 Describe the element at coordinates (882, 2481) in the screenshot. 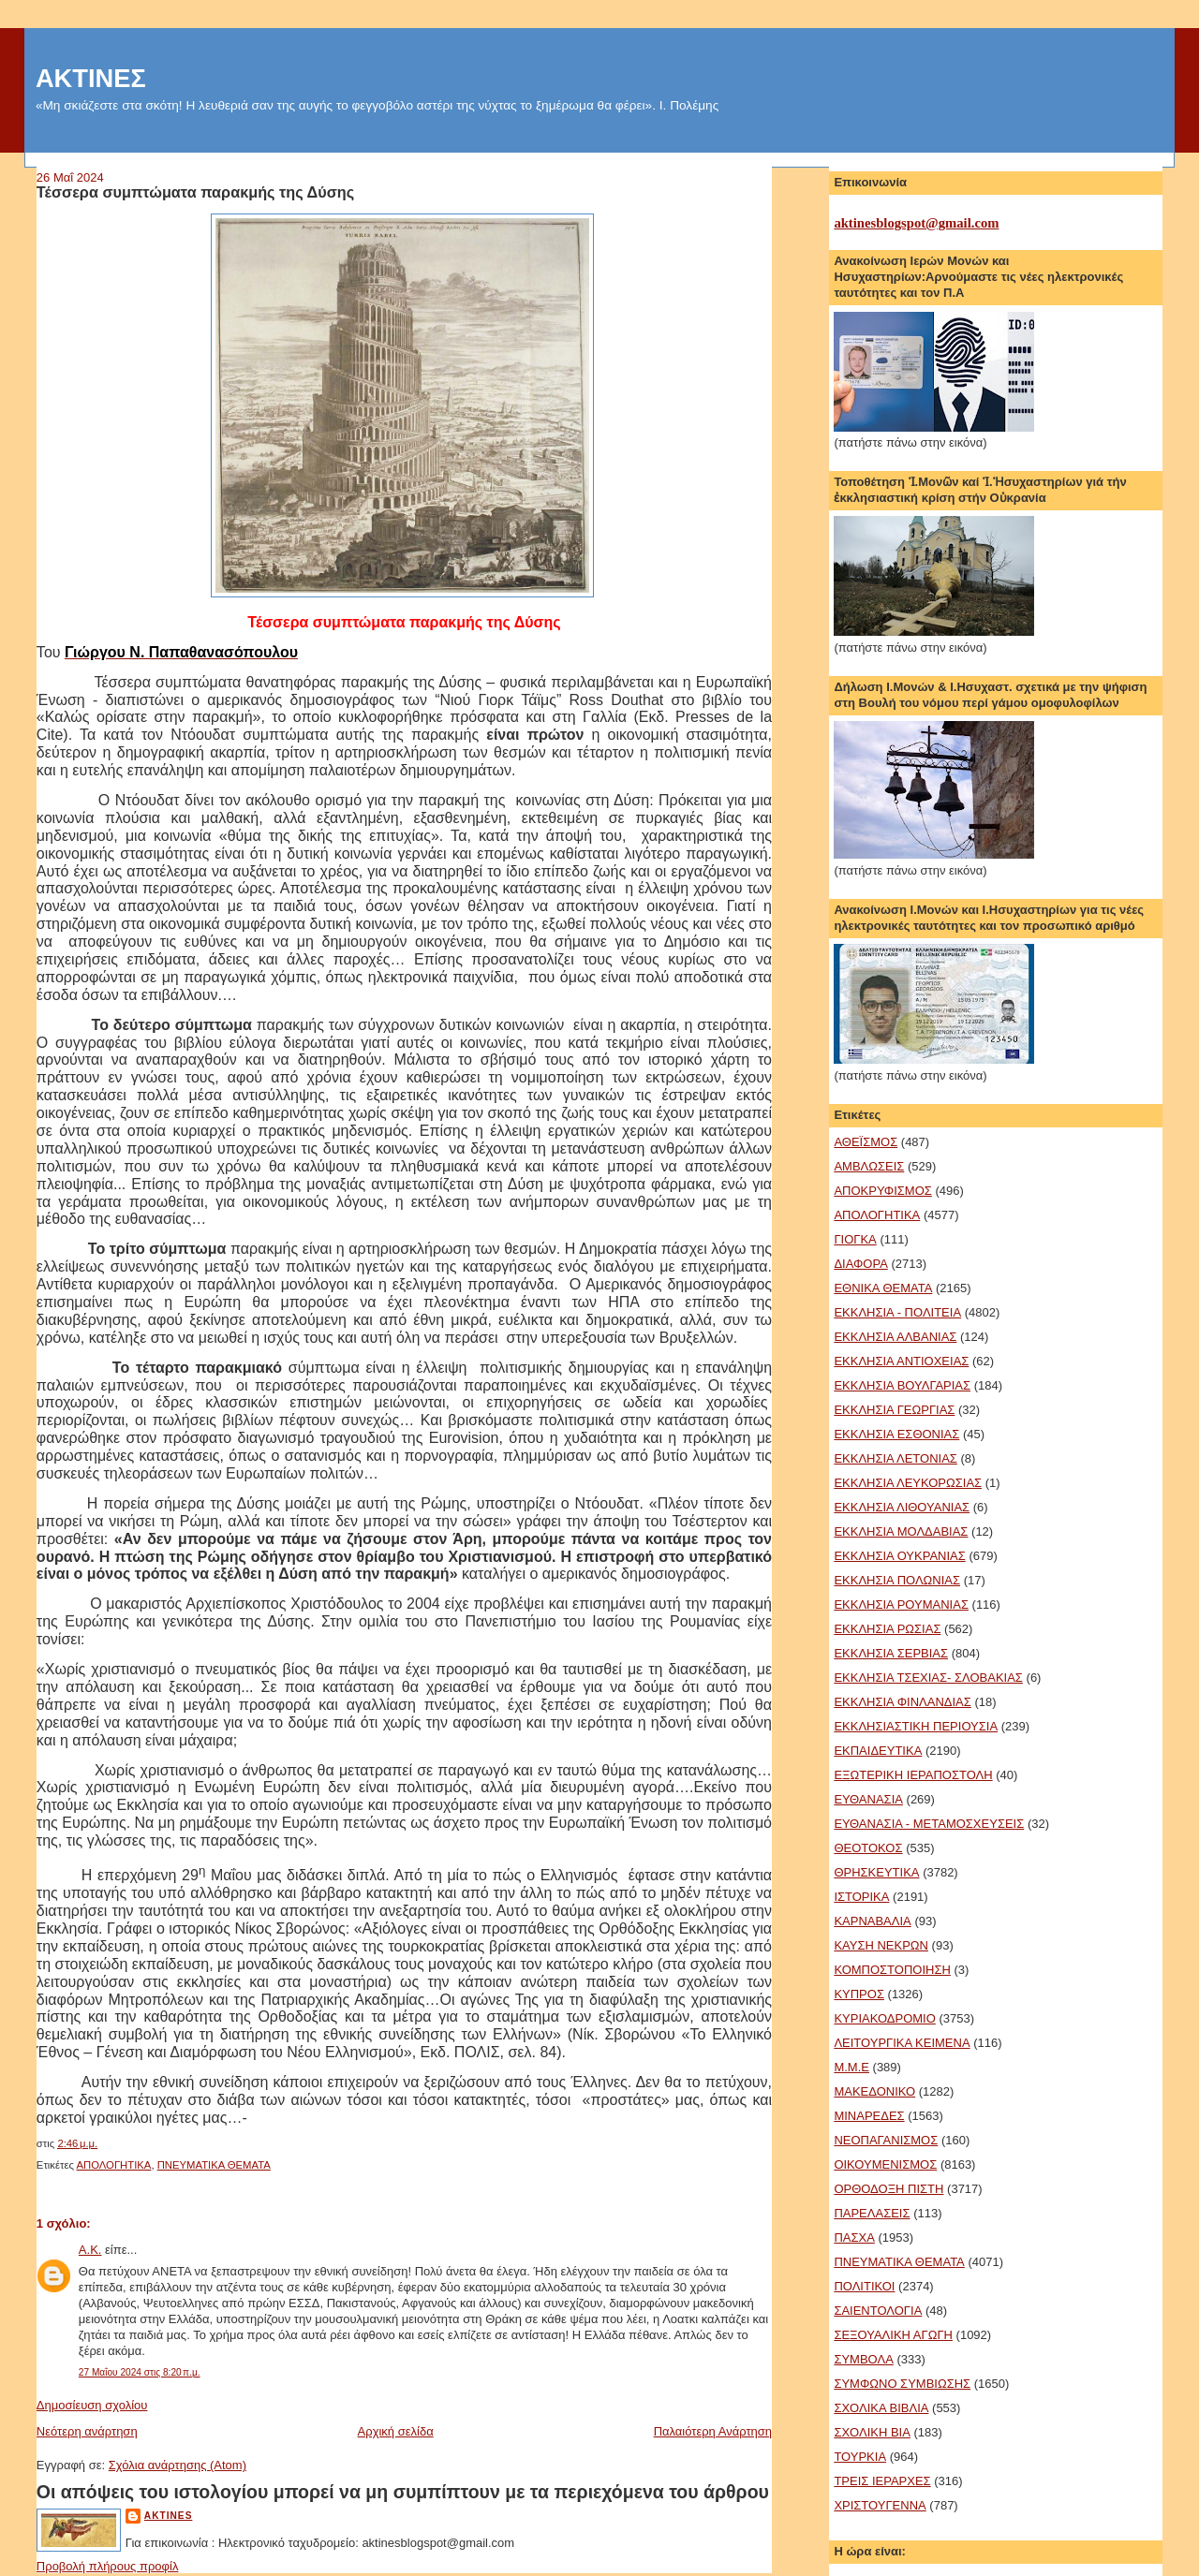

I see `ΤΡΕΙΣ ΙΕΡΑΡΧΕΣ` at that location.